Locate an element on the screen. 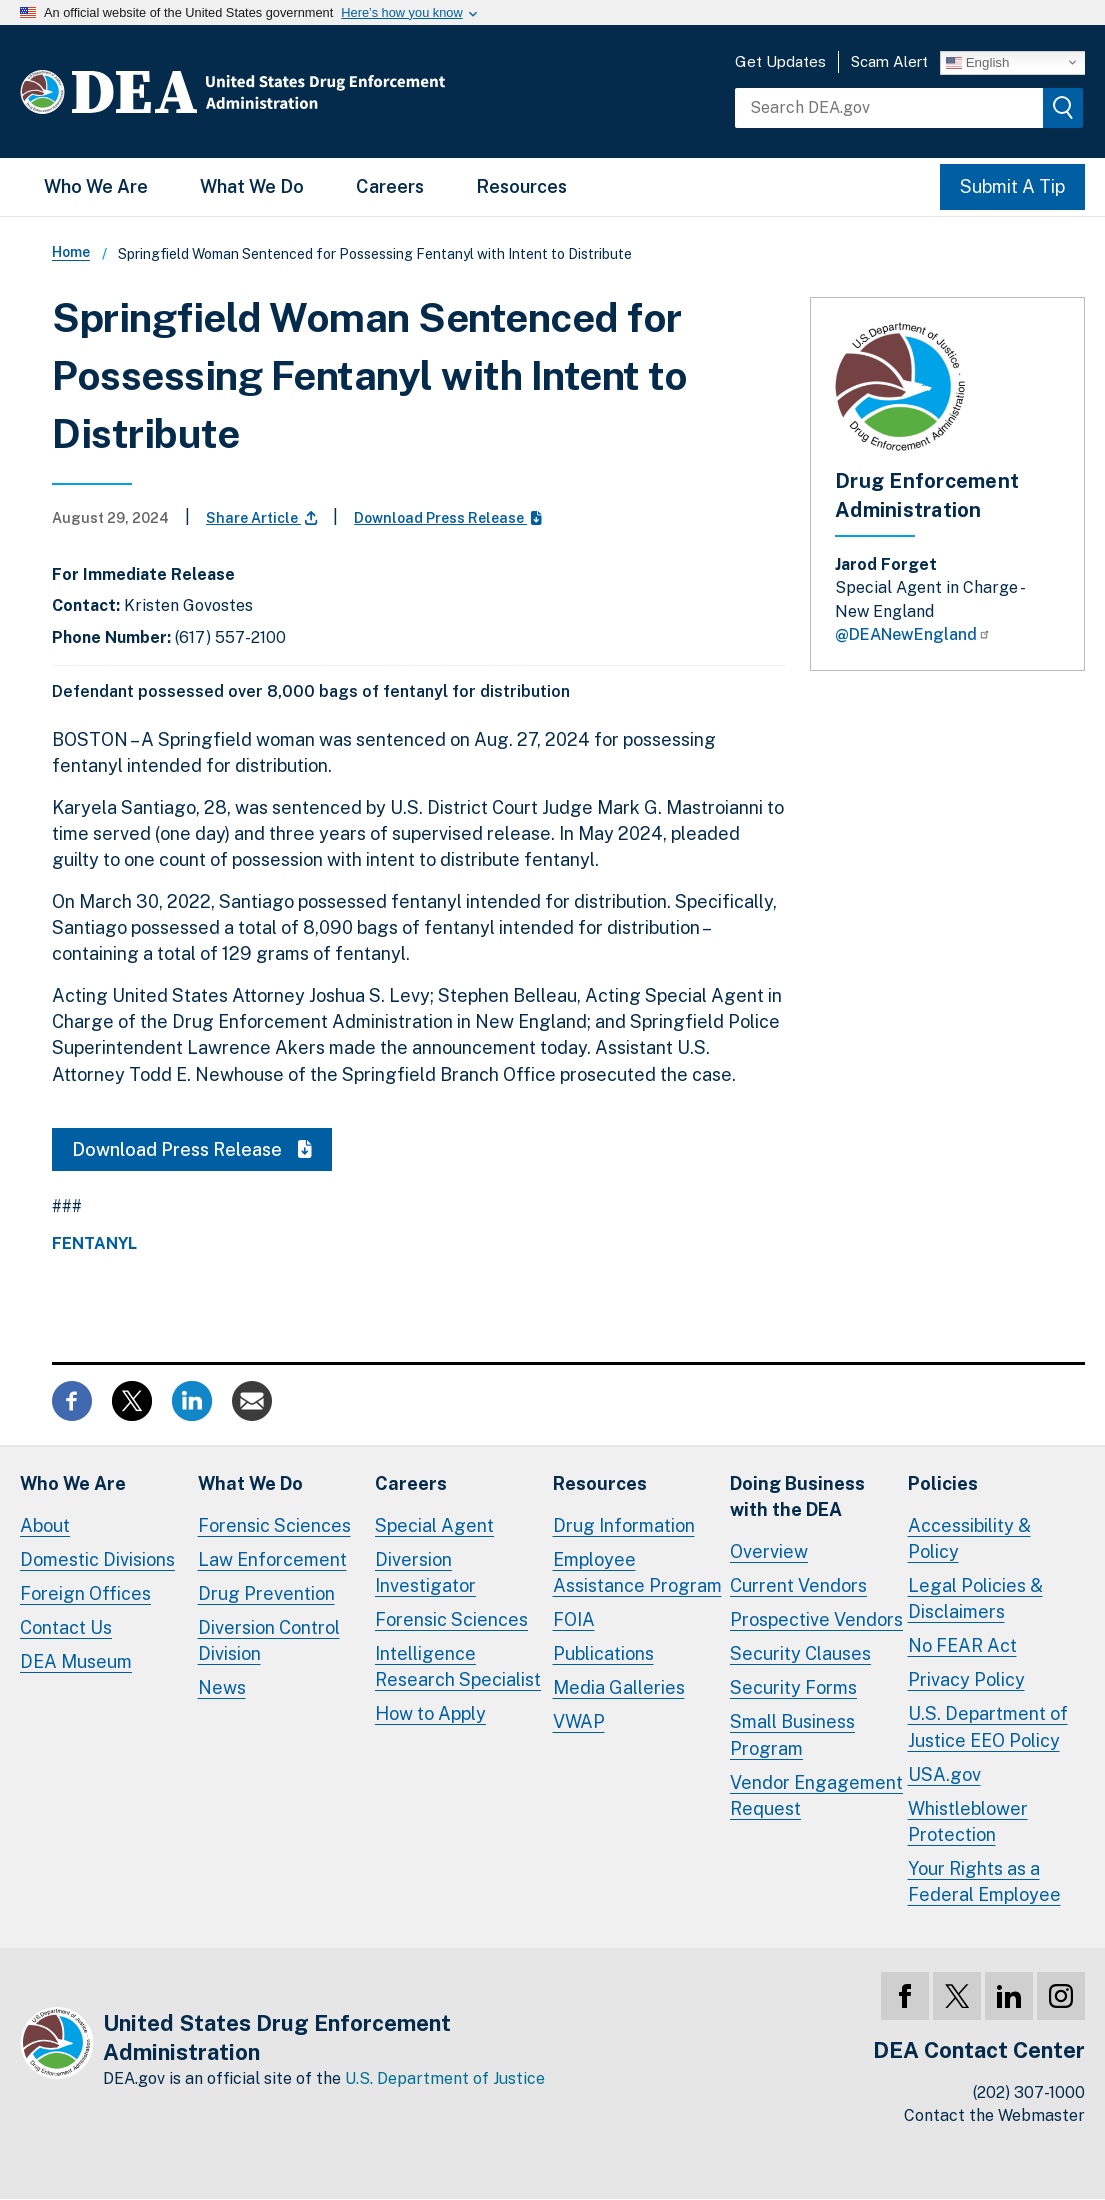  Law Enforcement is located at coordinates (272, 1559).